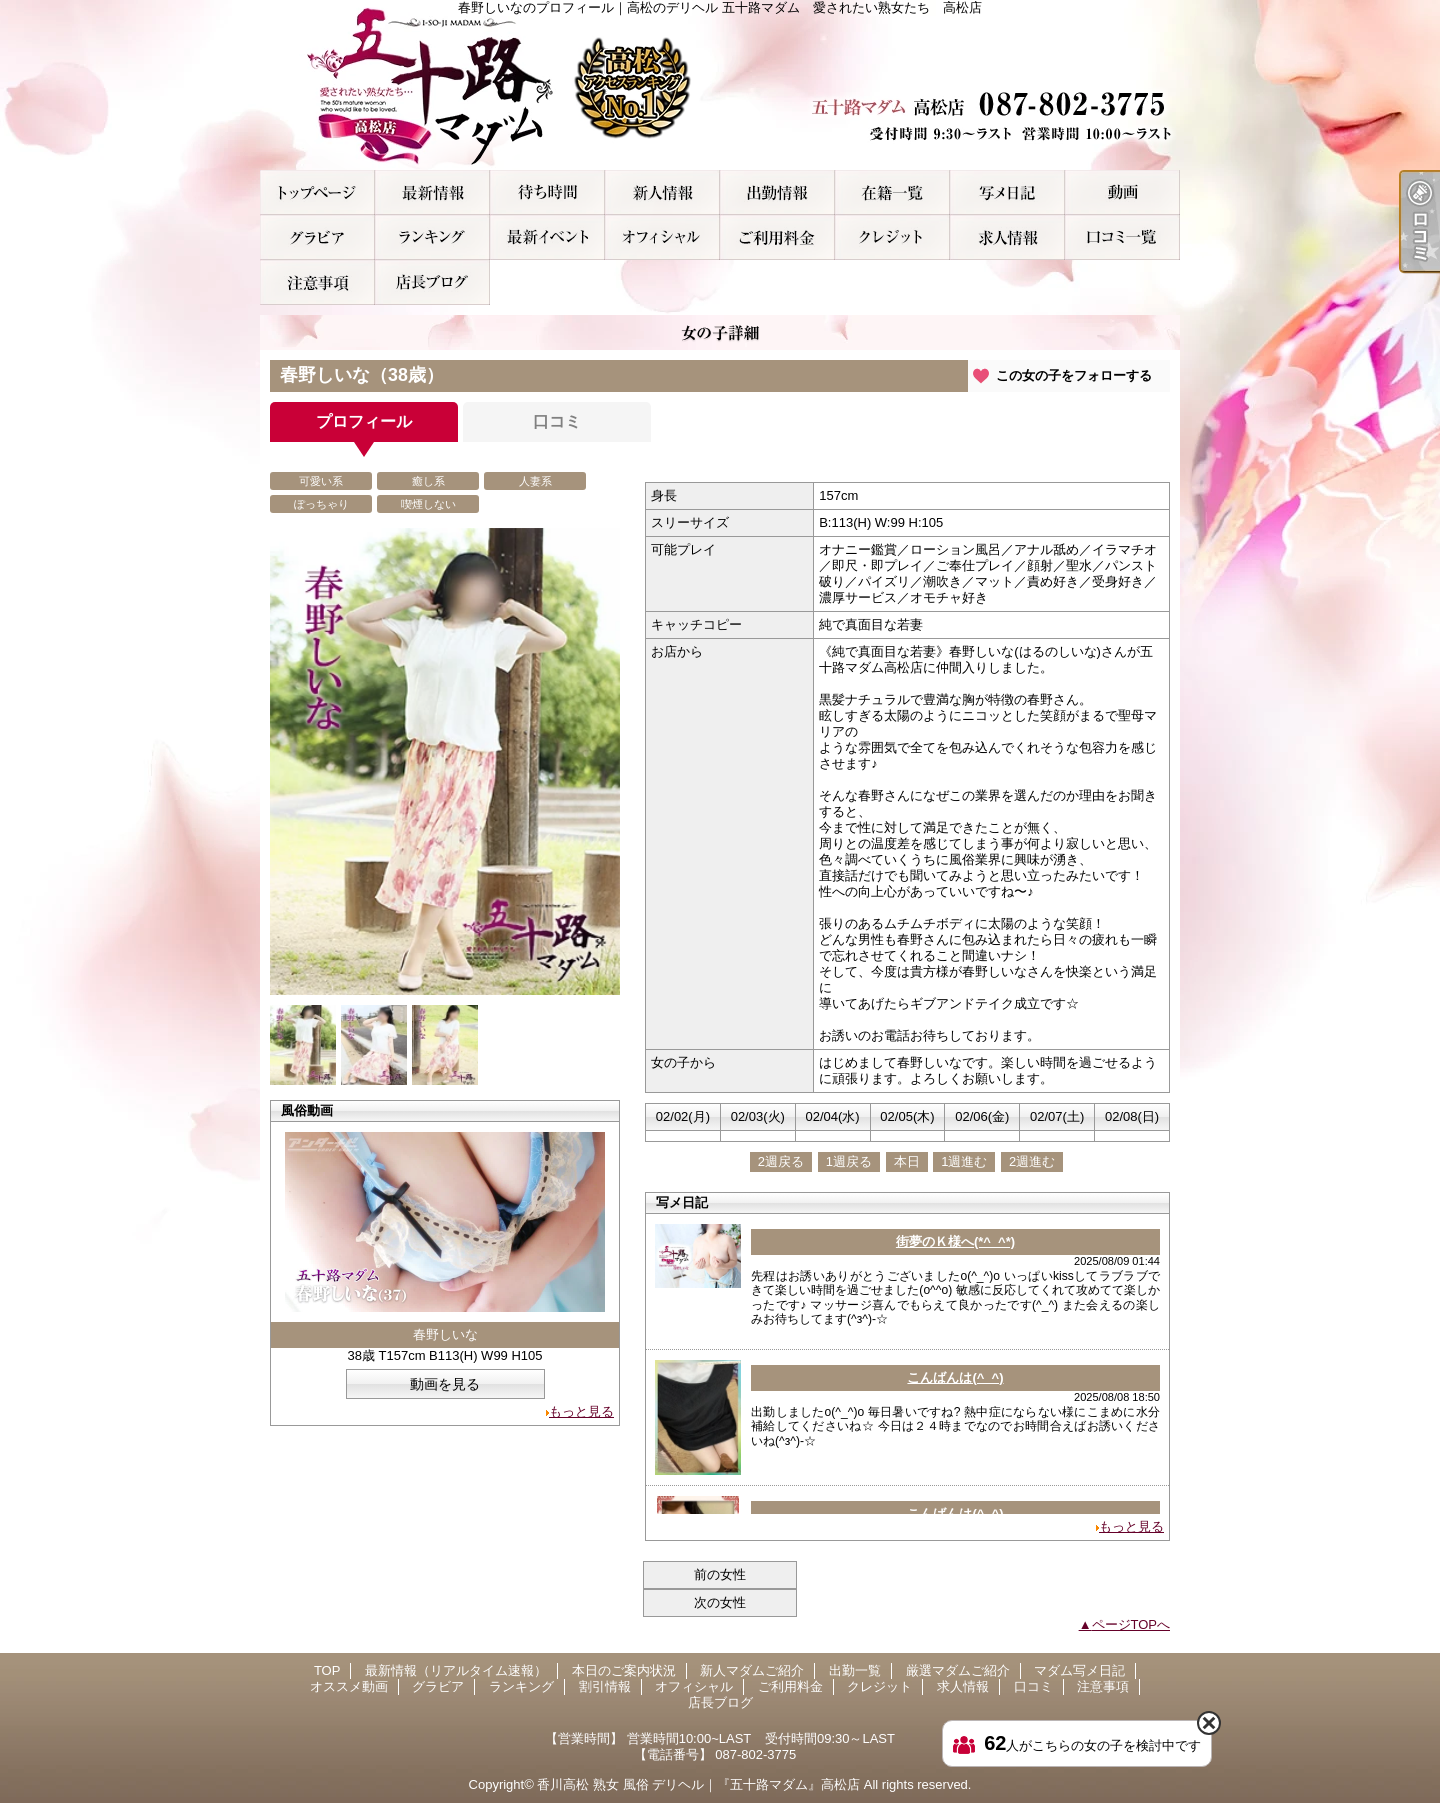  I want to click on オフィシャル, so click(662, 237).